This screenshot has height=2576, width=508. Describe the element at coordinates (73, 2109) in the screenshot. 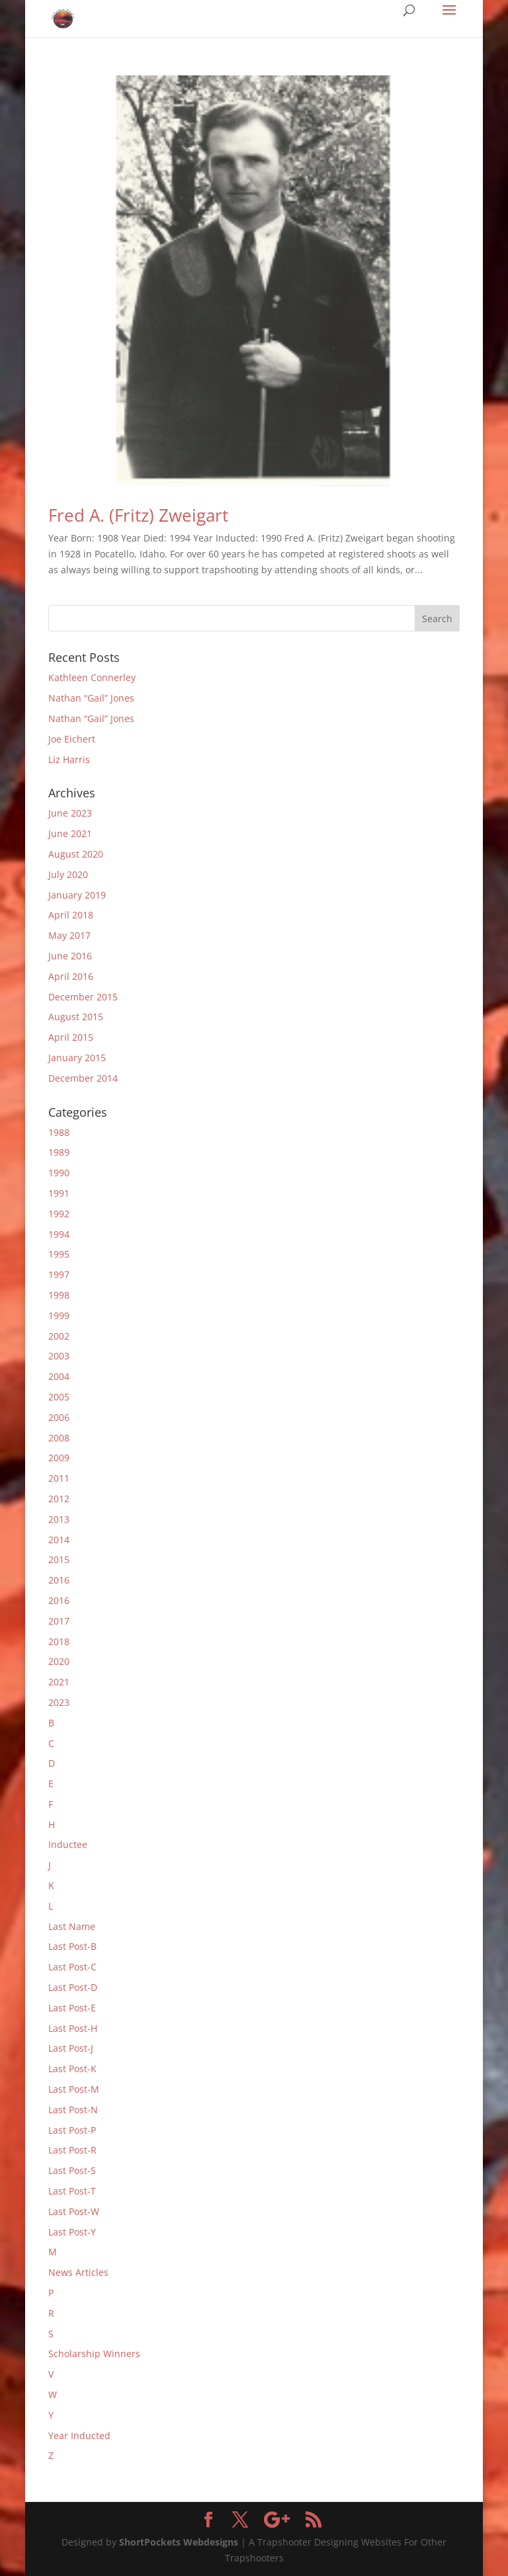

I see `Last Post-N` at that location.